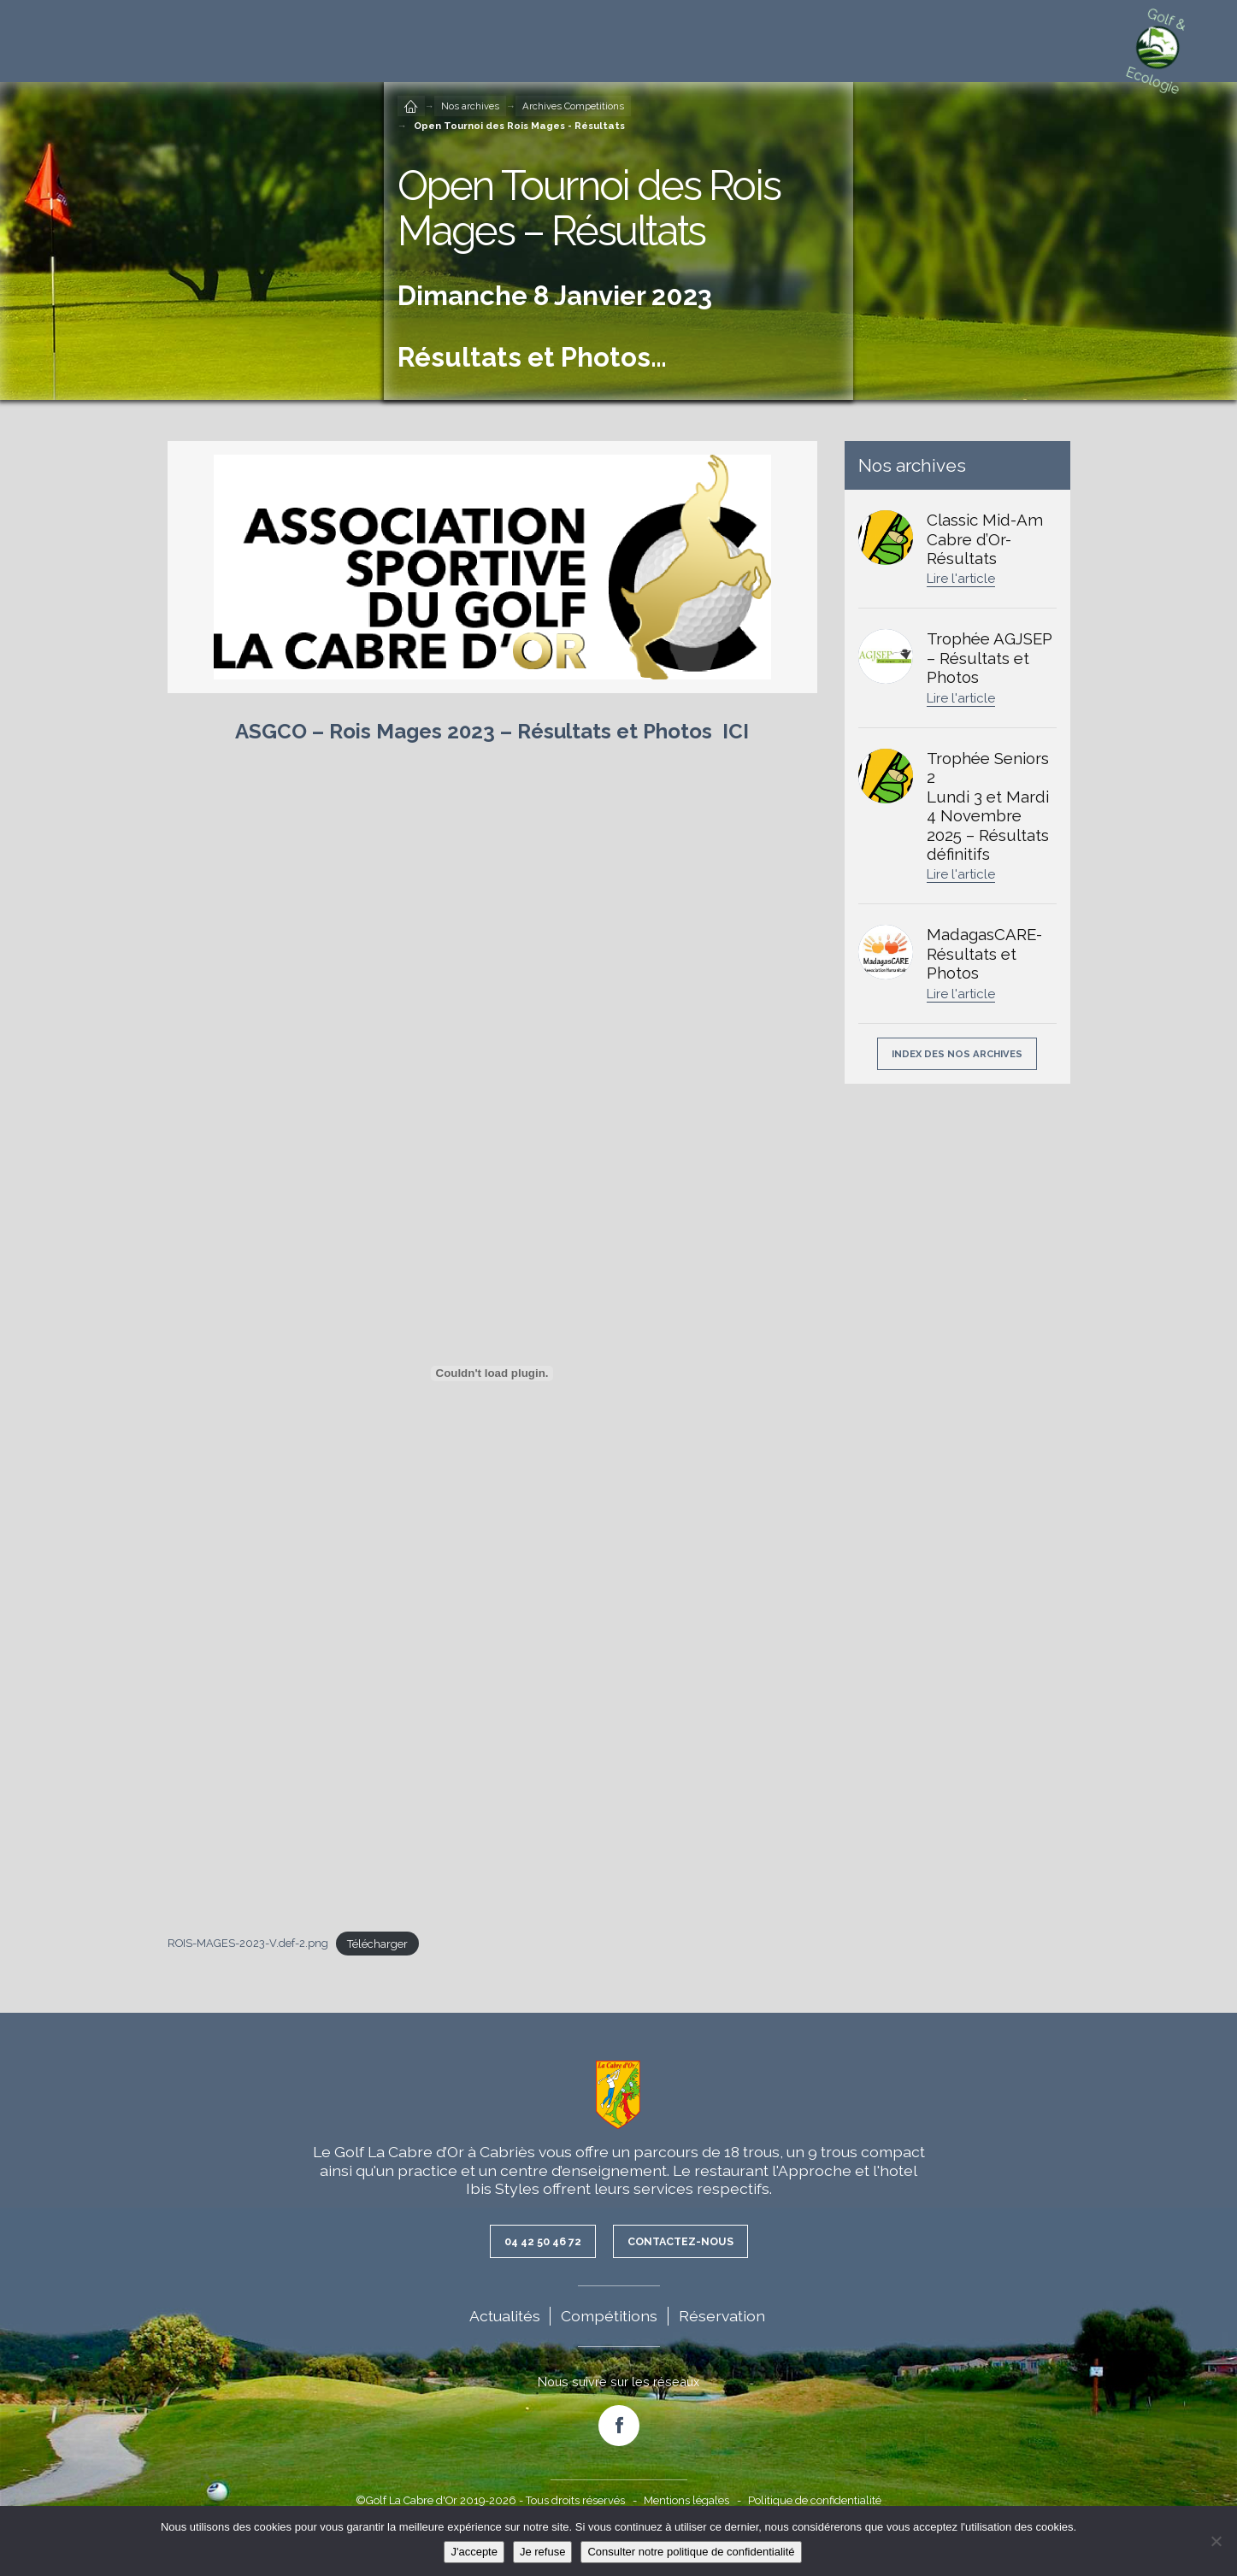 The image size is (1237, 2576). I want to click on Je refuse, so click(542, 2551).